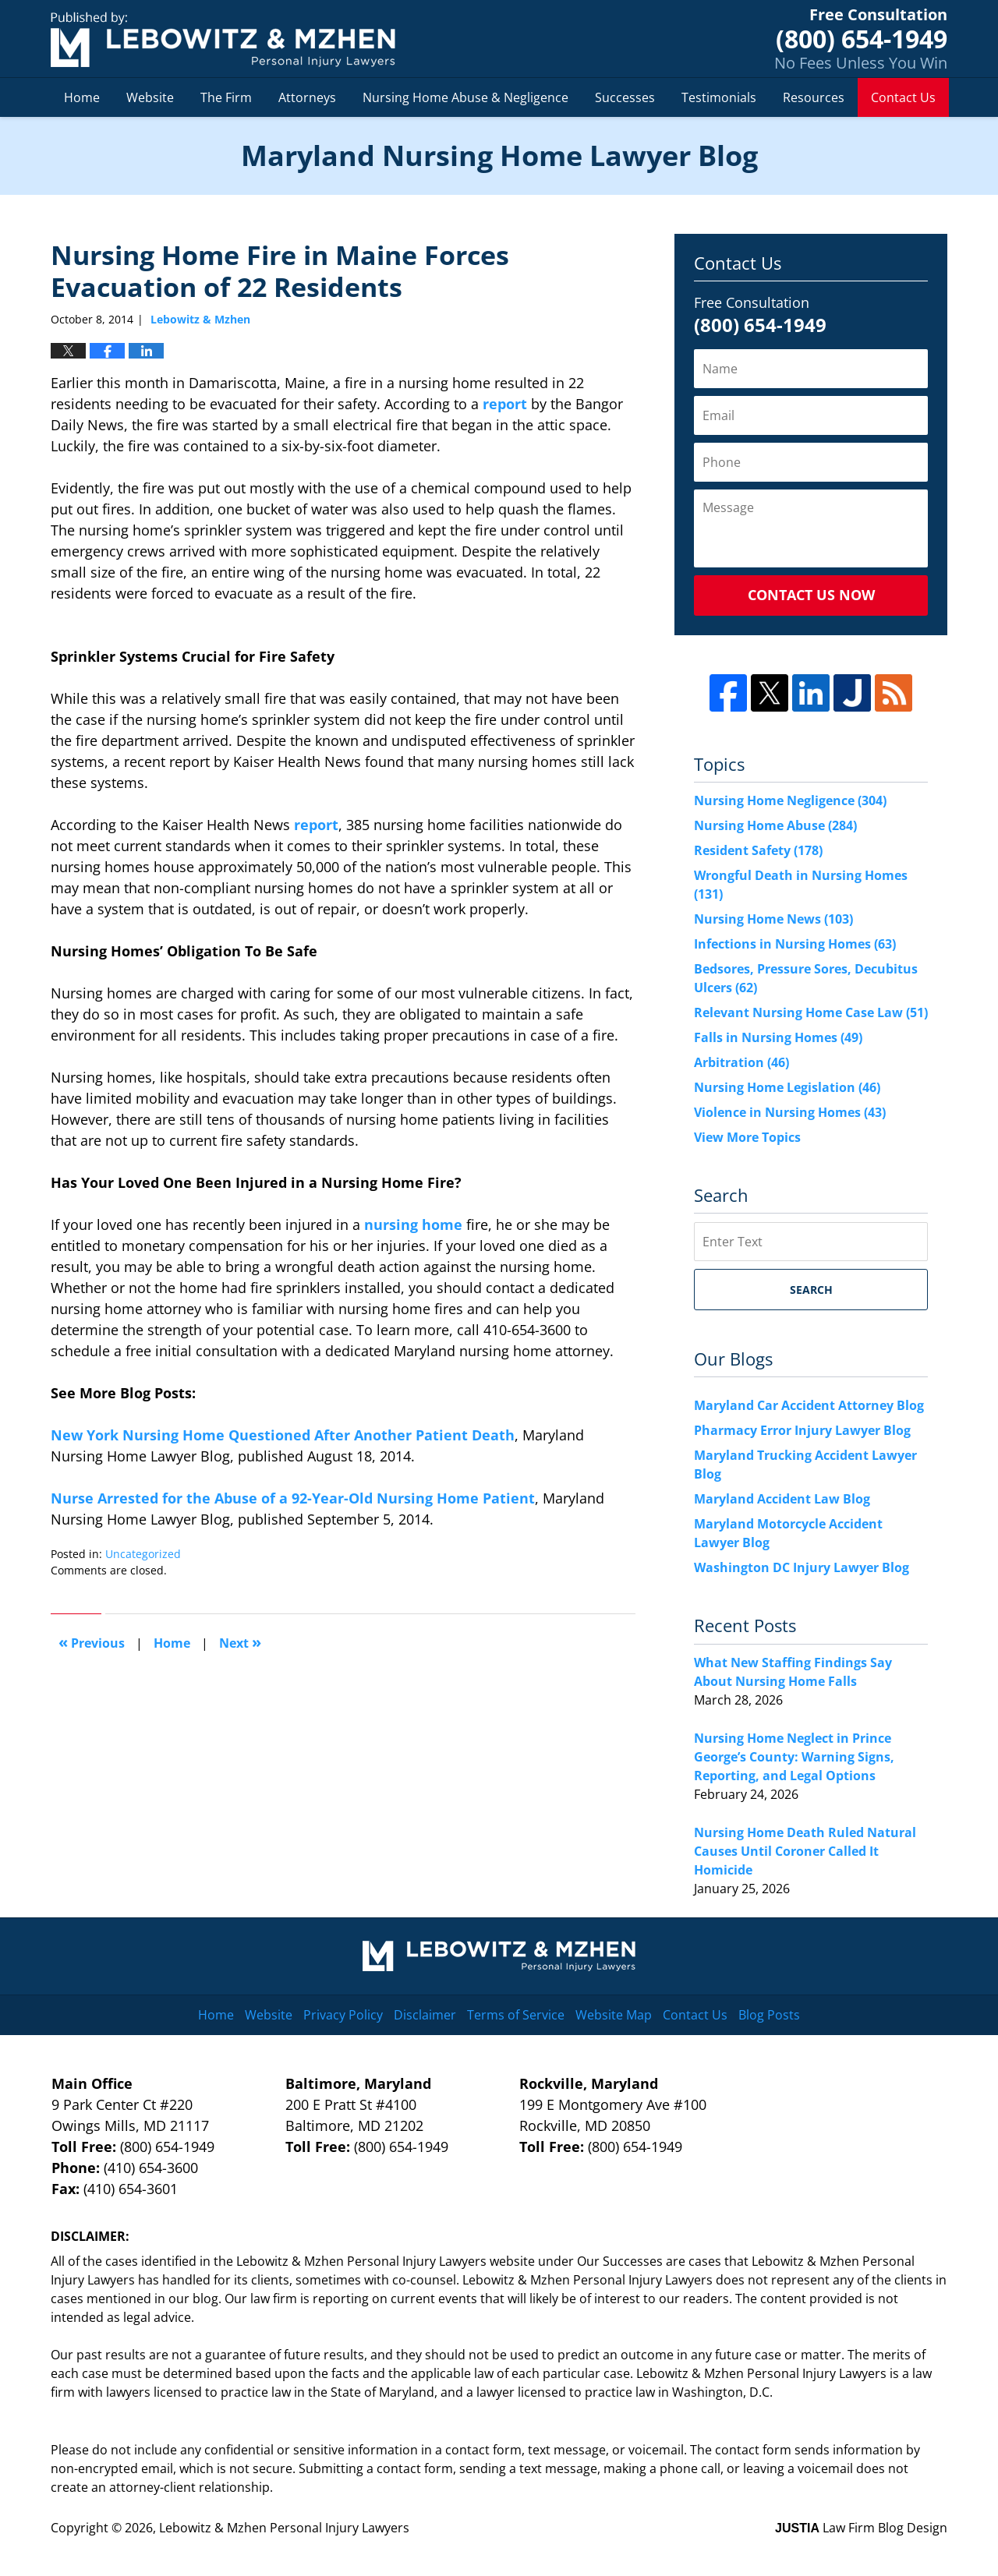 This screenshot has height=2576, width=998. I want to click on Law Firm Blog Design, so click(861, 2527).